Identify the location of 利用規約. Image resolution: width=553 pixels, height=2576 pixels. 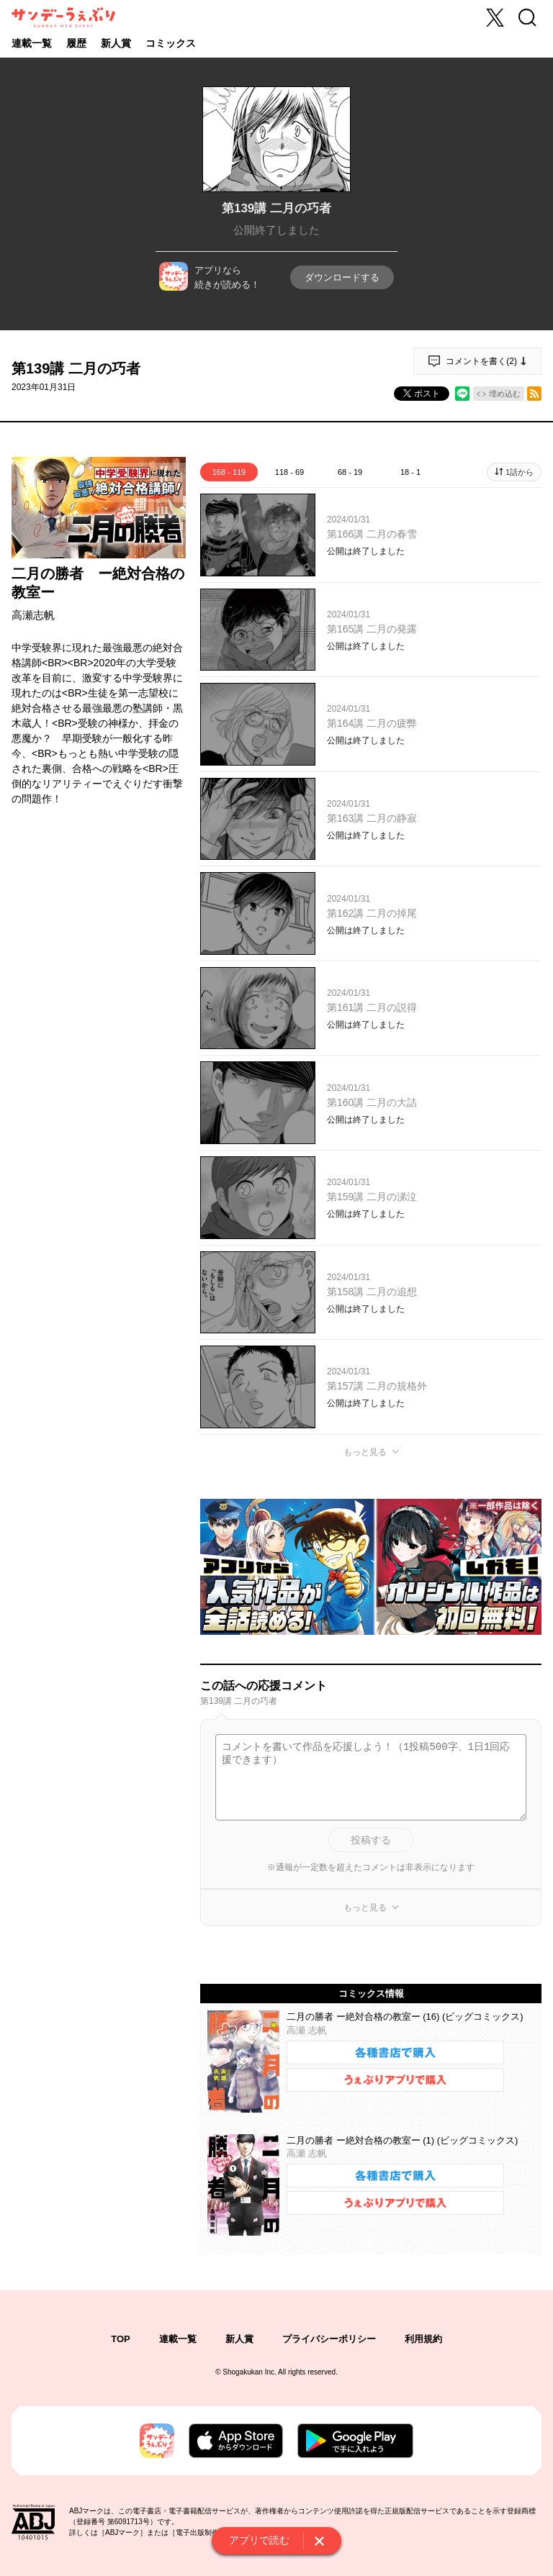
(423, 2339).